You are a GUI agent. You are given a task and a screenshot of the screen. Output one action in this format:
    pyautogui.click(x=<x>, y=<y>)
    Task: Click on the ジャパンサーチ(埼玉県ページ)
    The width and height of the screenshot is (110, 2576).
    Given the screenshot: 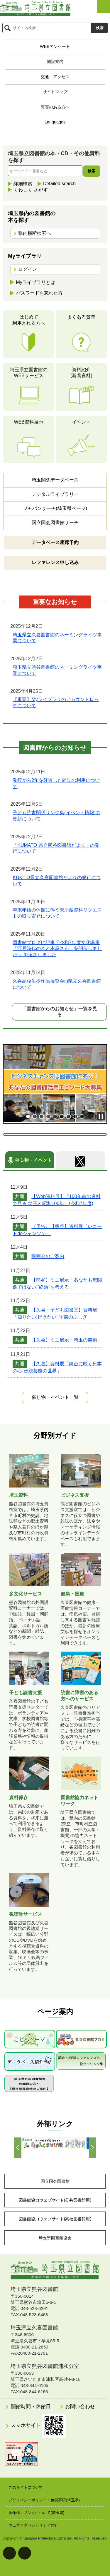 What is the action you would take?
    pyautogui.click(x=55, y=508)
    